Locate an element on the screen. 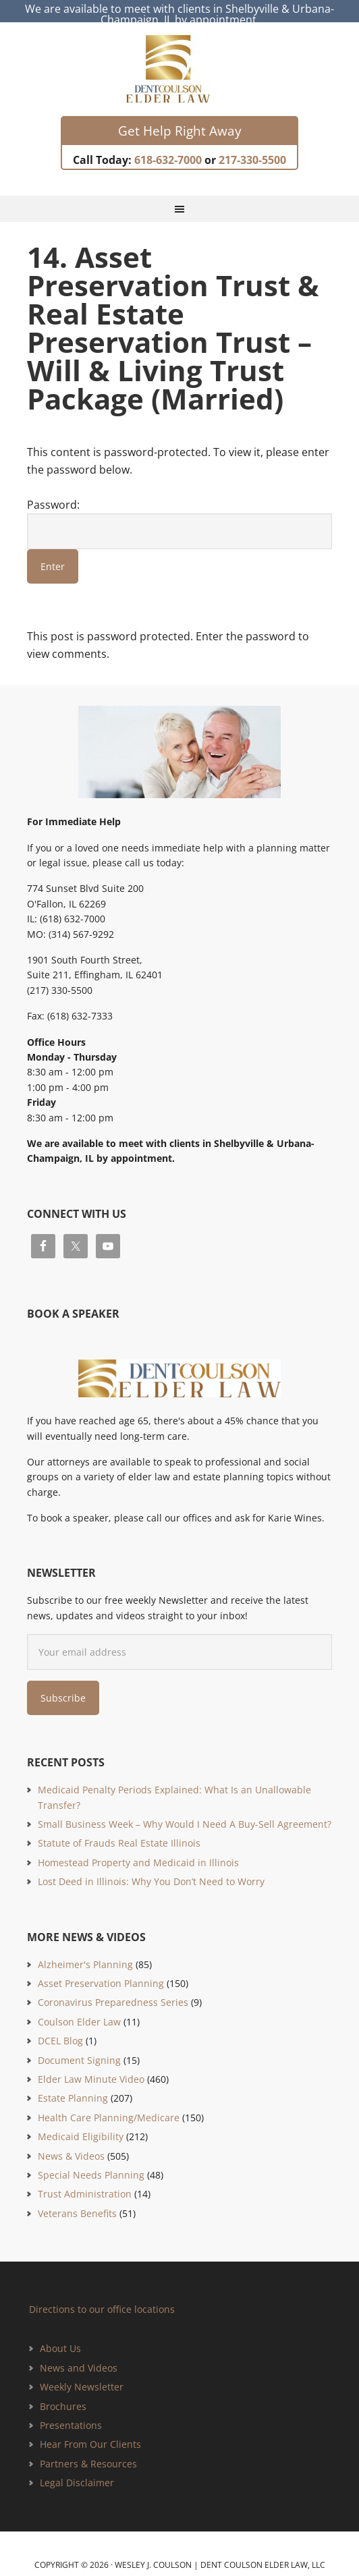 The height and width of the screenshot is (2576, 359). Document Signing is located at coordinates (79, 2047).